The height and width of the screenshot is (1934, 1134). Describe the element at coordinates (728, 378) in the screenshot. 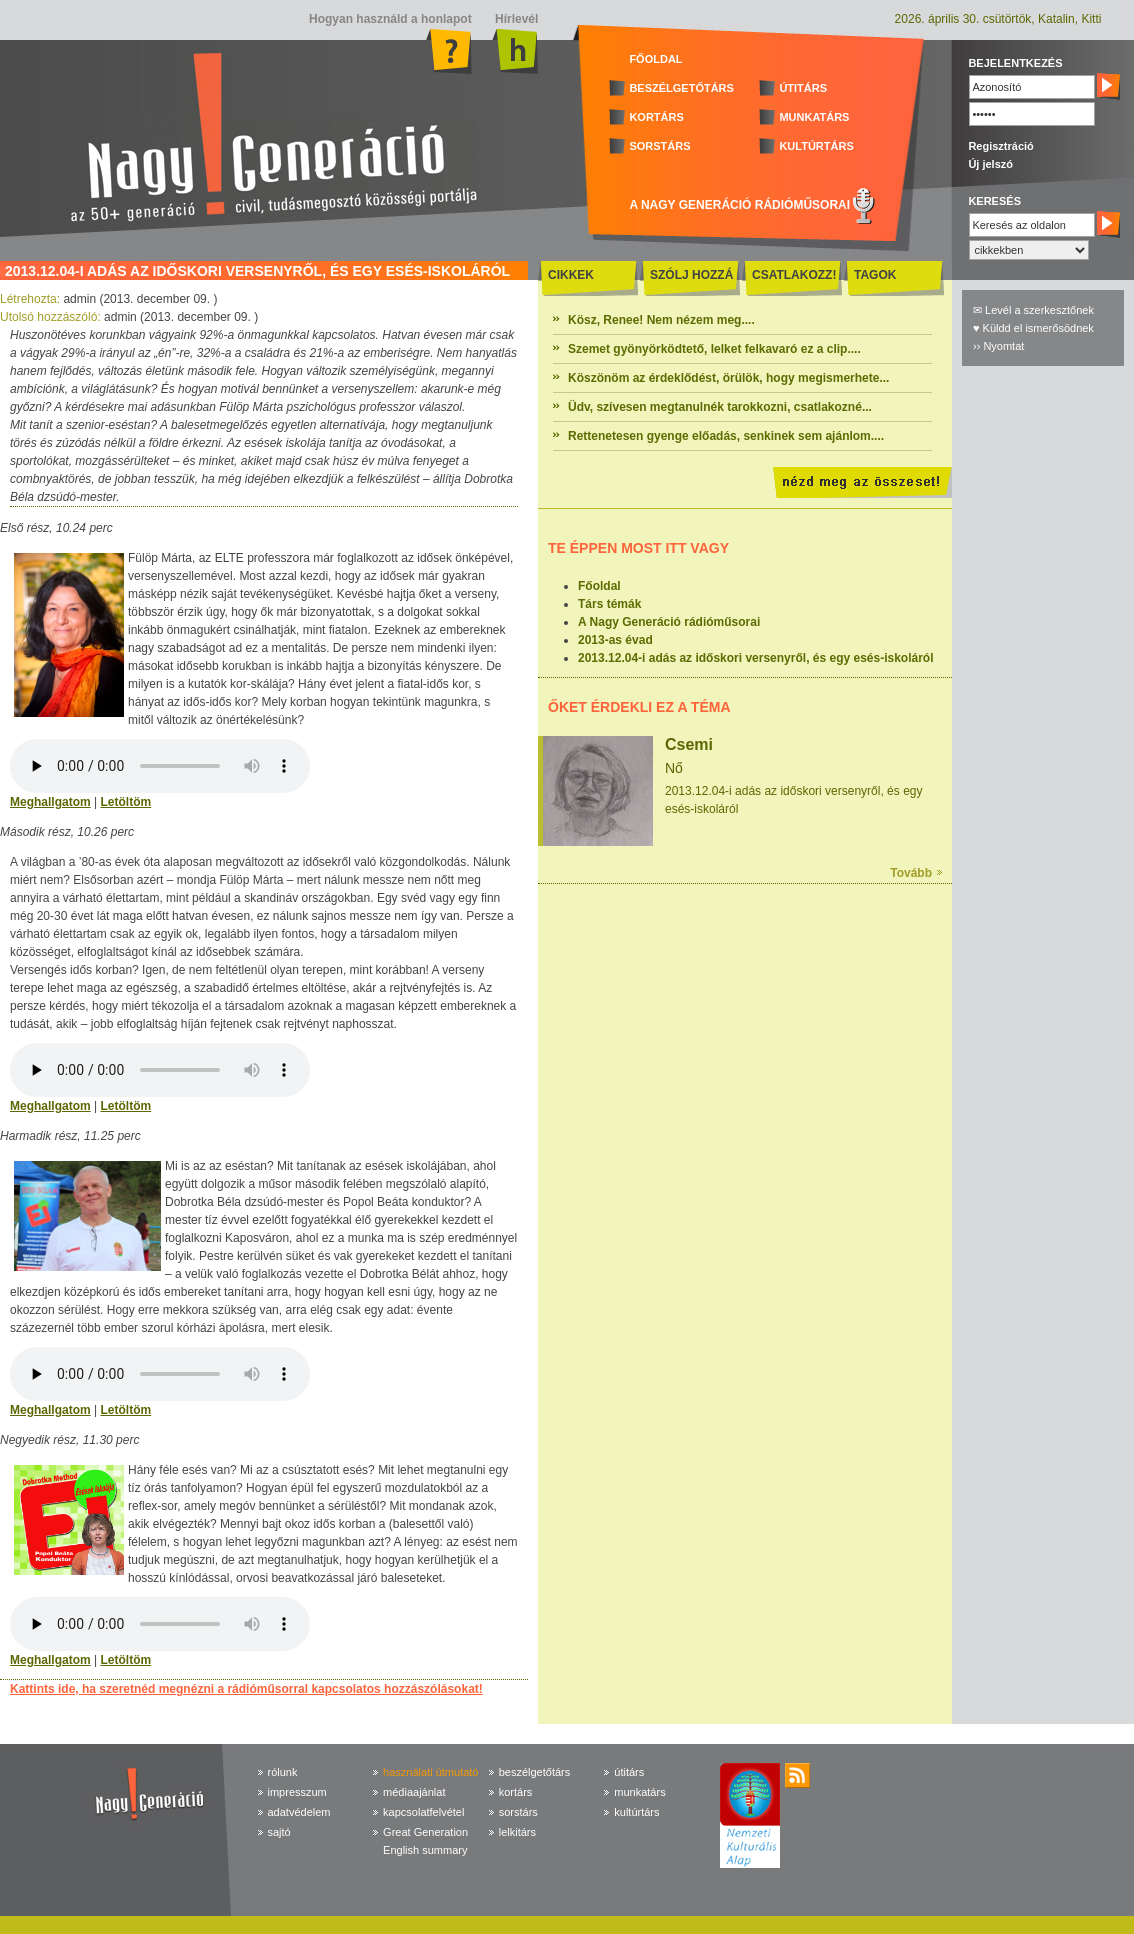

I see `Köszönöm az érdeklődést, örülök, hogy megismerhete...` at that location.